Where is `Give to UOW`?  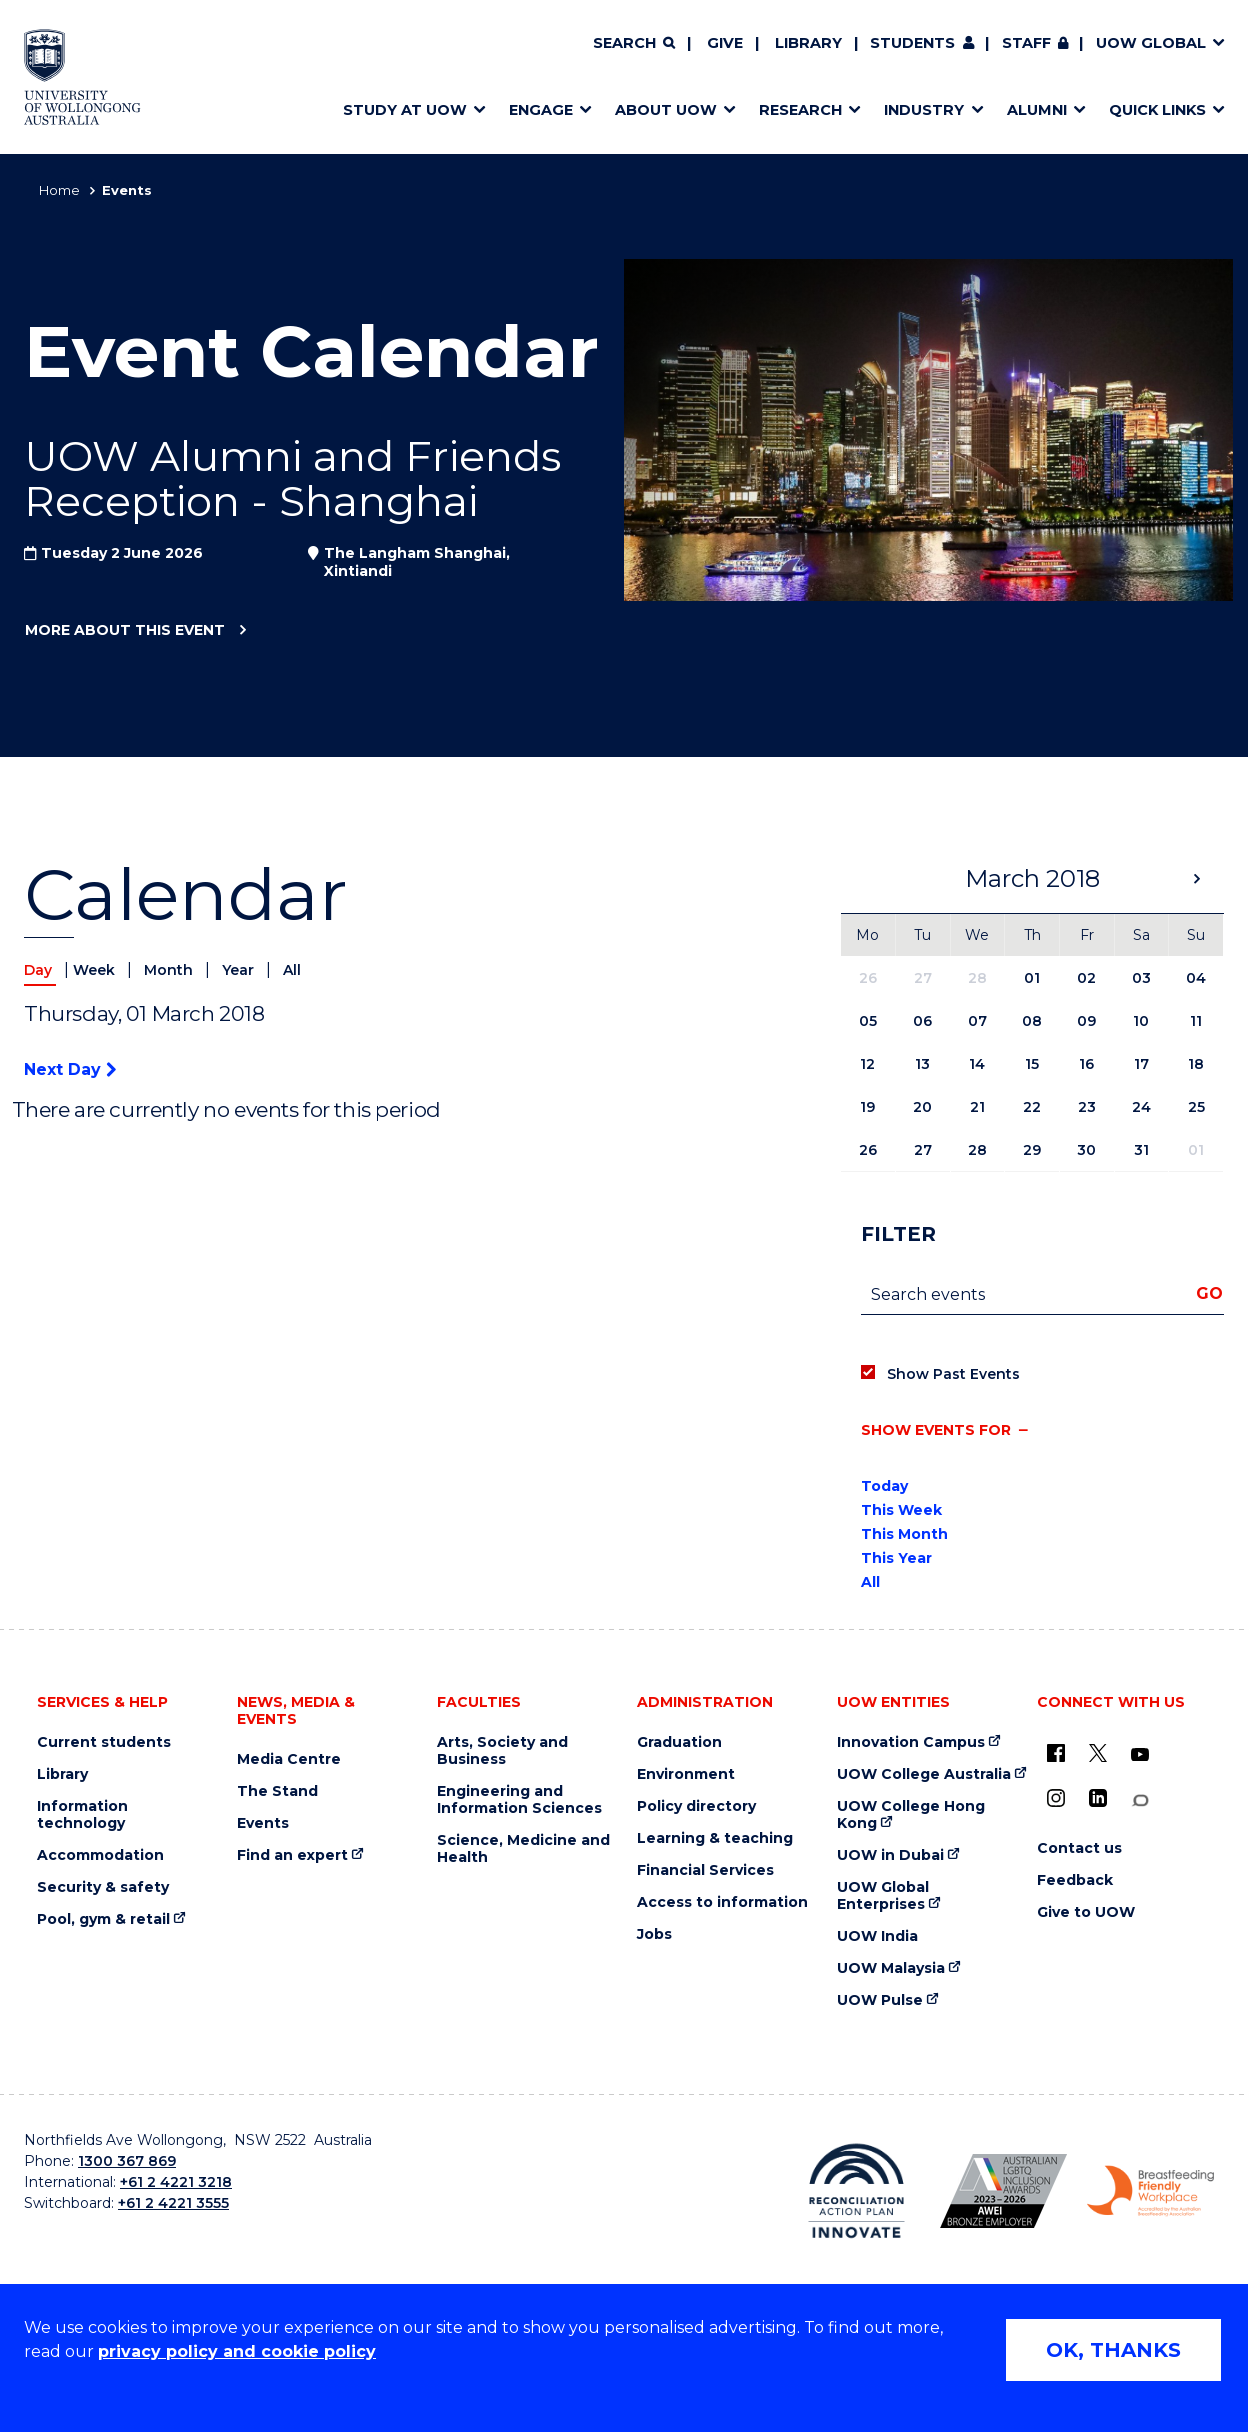 Give to UOW is located at coordinates (1086, 1912).